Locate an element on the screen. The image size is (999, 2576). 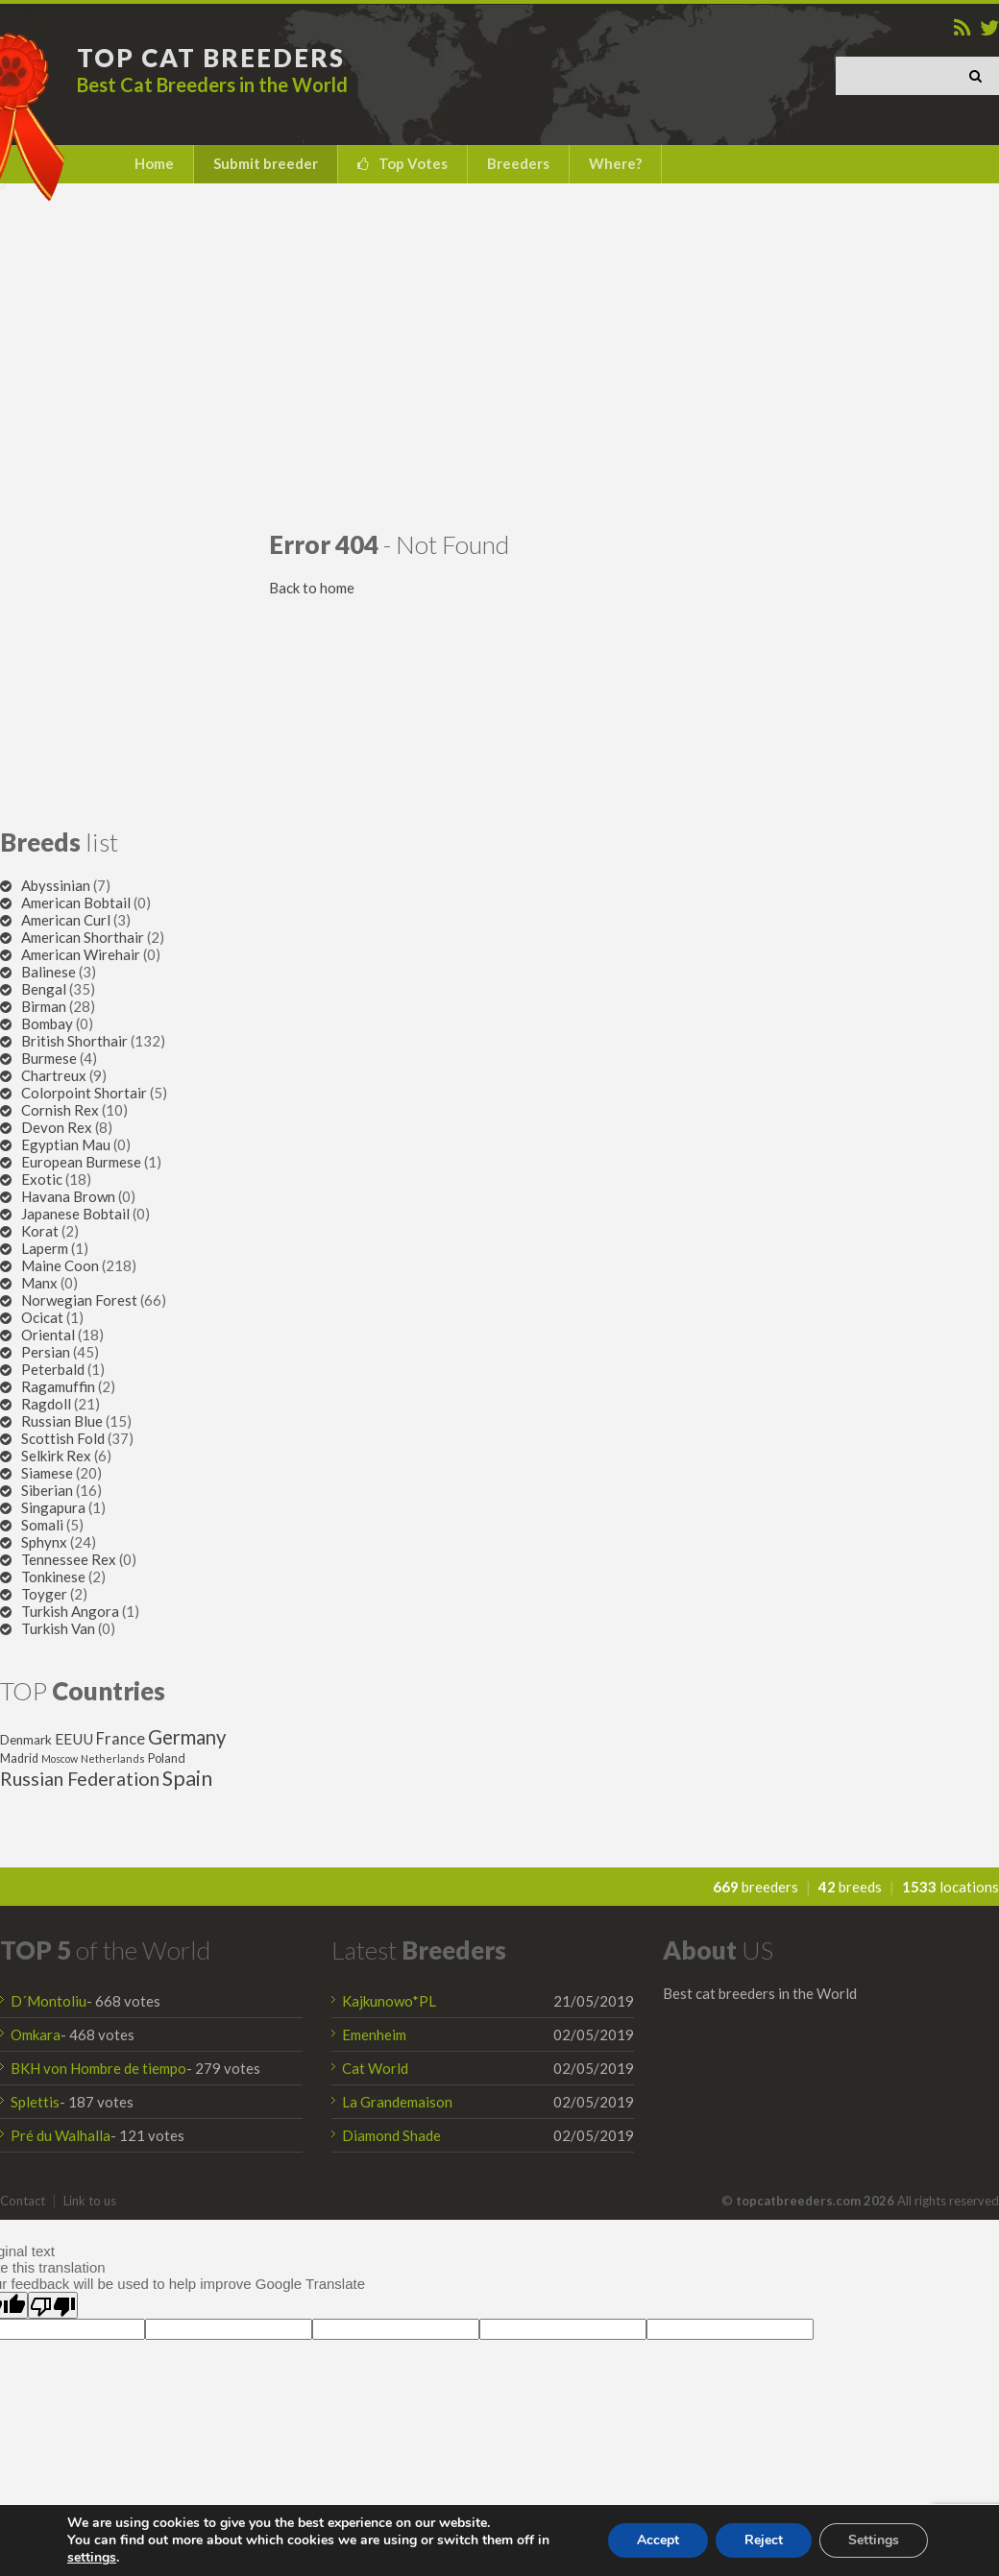
Settings is located at coordinates (873, 2540).